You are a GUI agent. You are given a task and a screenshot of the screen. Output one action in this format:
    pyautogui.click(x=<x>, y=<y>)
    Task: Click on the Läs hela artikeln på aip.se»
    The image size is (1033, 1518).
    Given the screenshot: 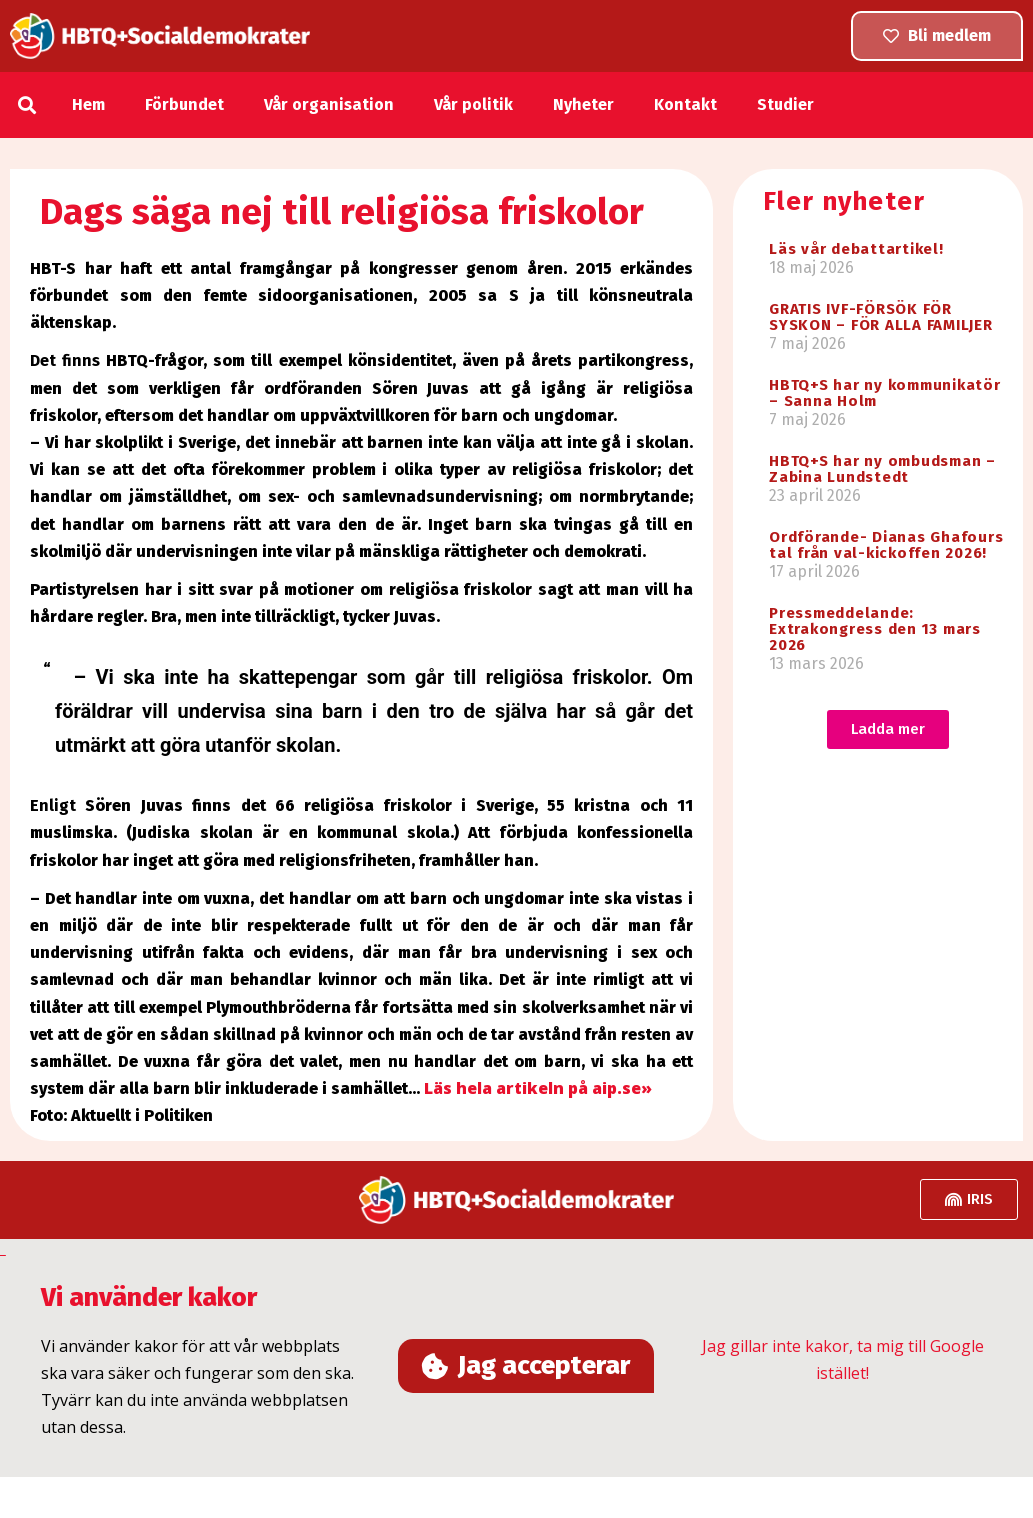 What is the action you would take?
    pyautogui.click(x=538, y=1088)
    